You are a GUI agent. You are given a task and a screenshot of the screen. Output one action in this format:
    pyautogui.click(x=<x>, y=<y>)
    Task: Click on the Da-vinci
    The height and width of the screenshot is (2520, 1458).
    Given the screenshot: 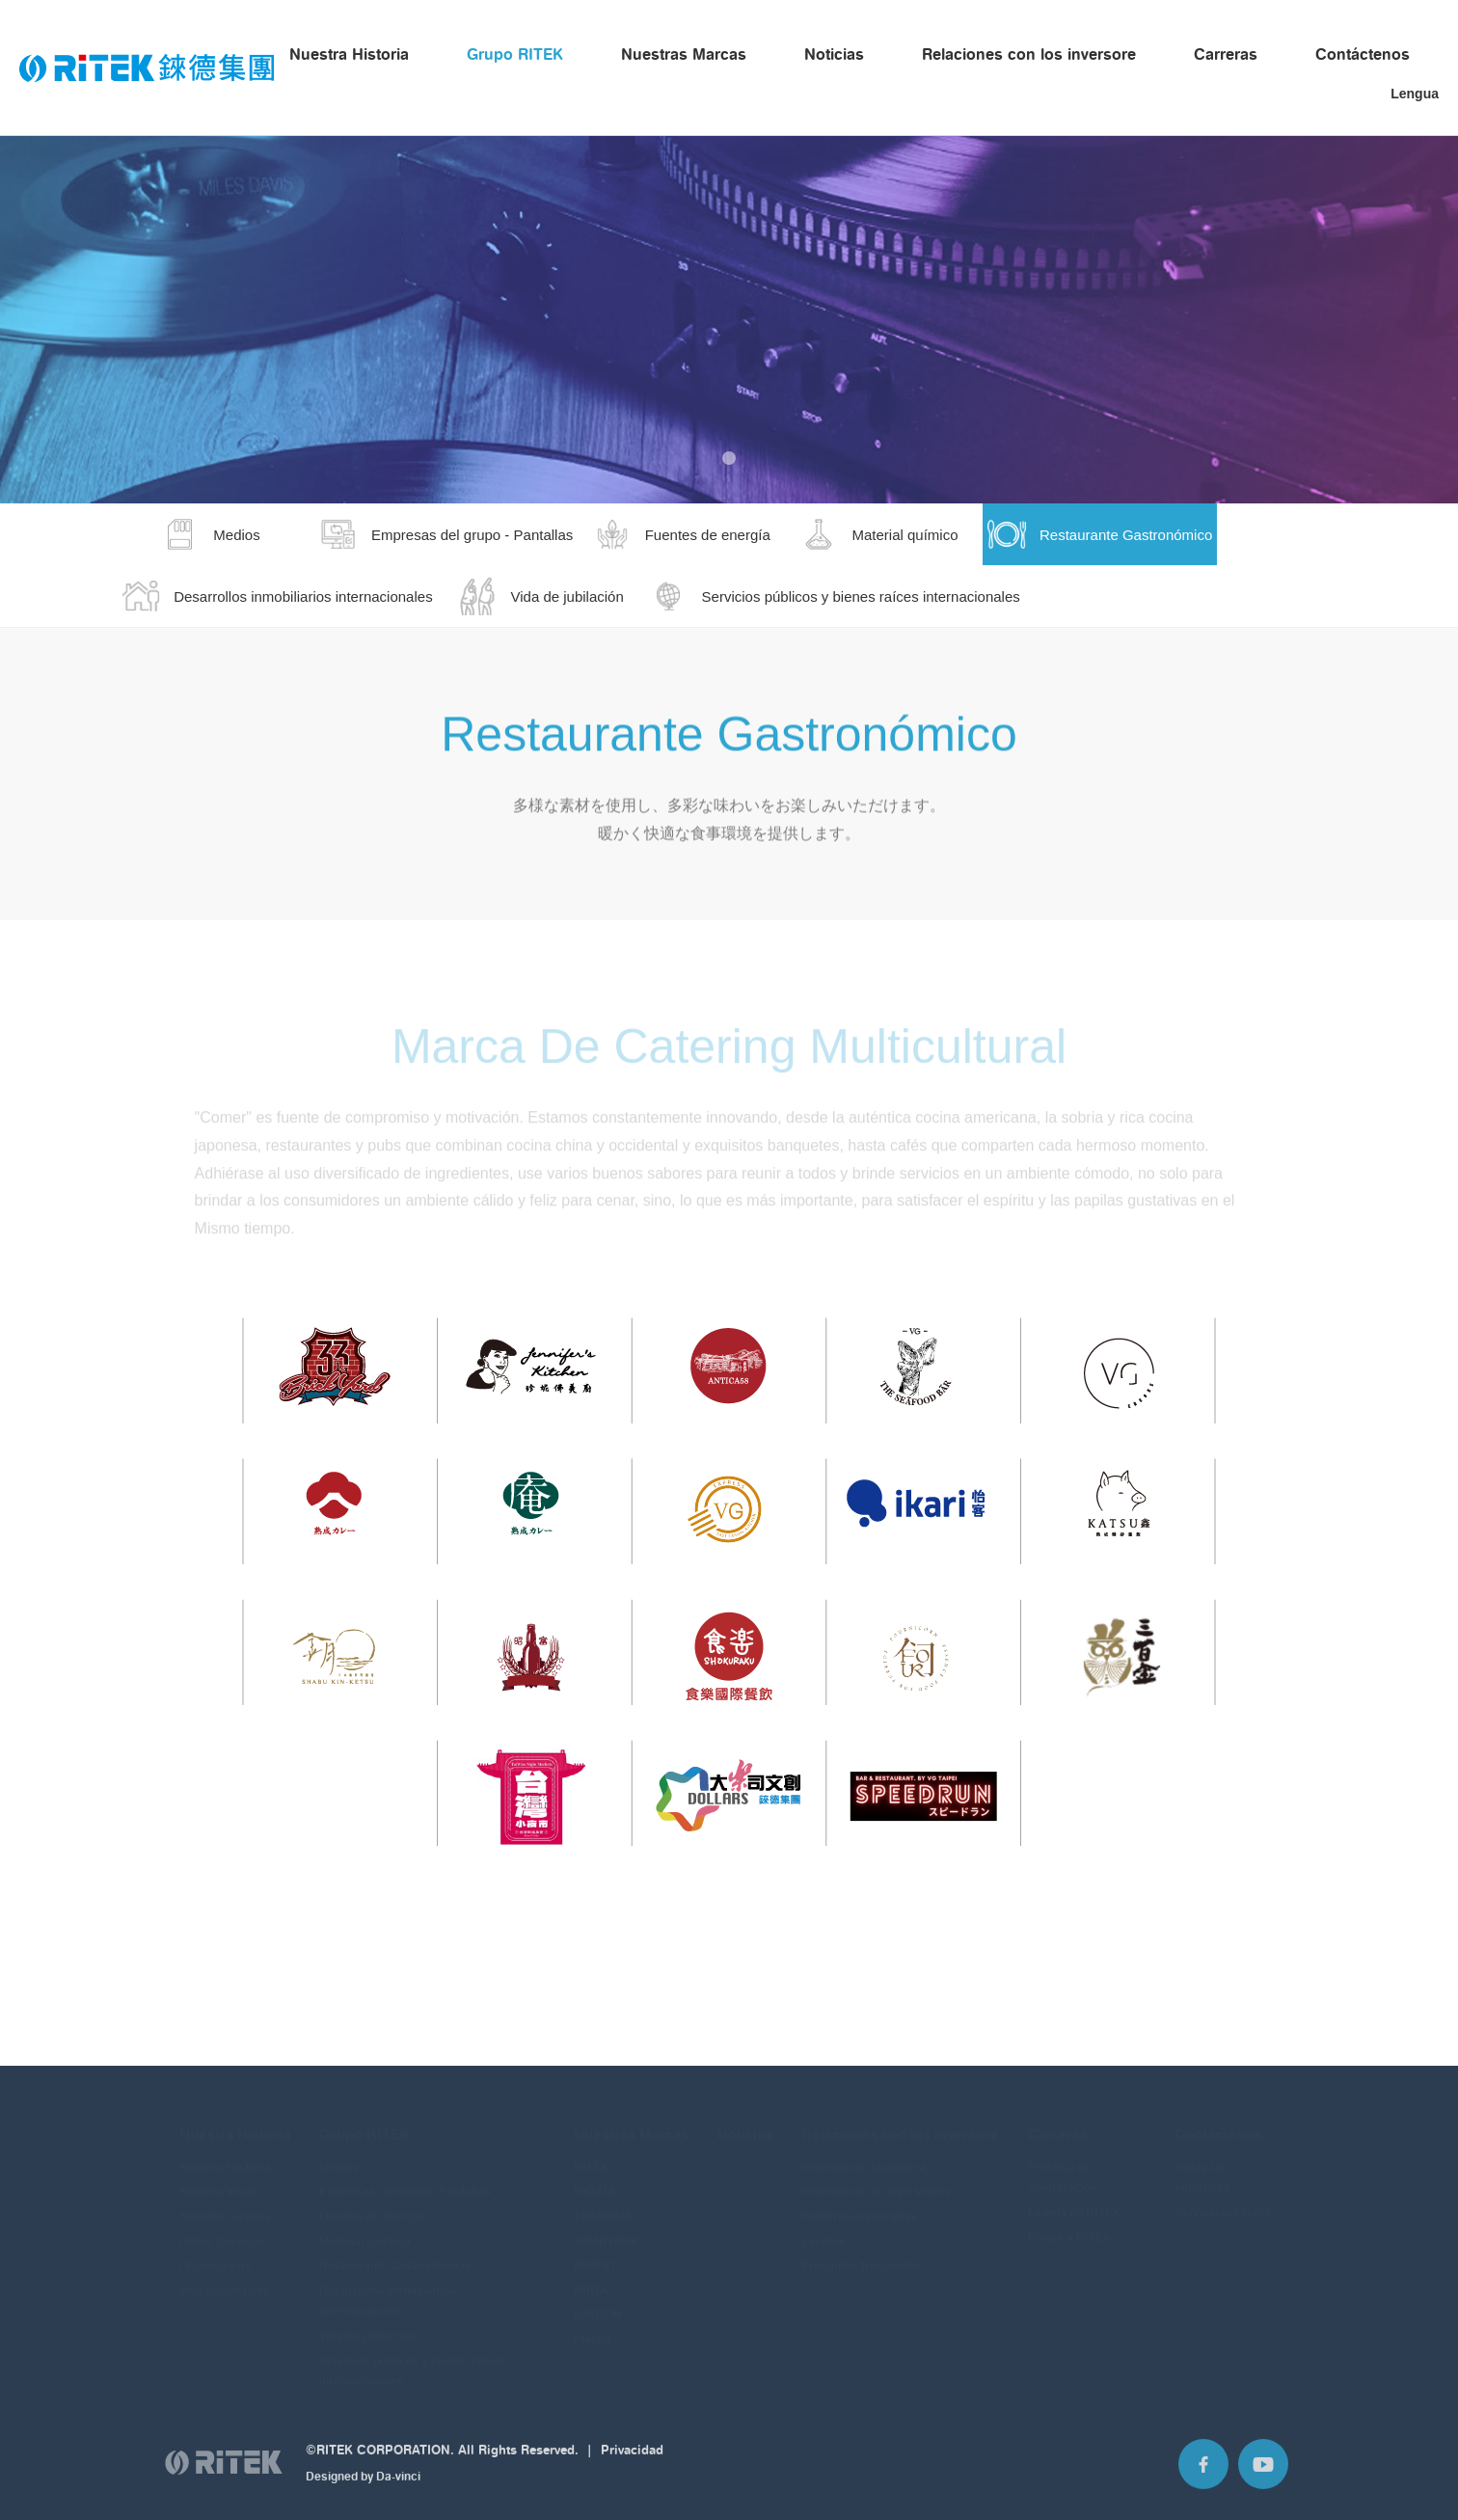 What is the action you would take?
    pyautogui.click(x=398, y=2485)
    